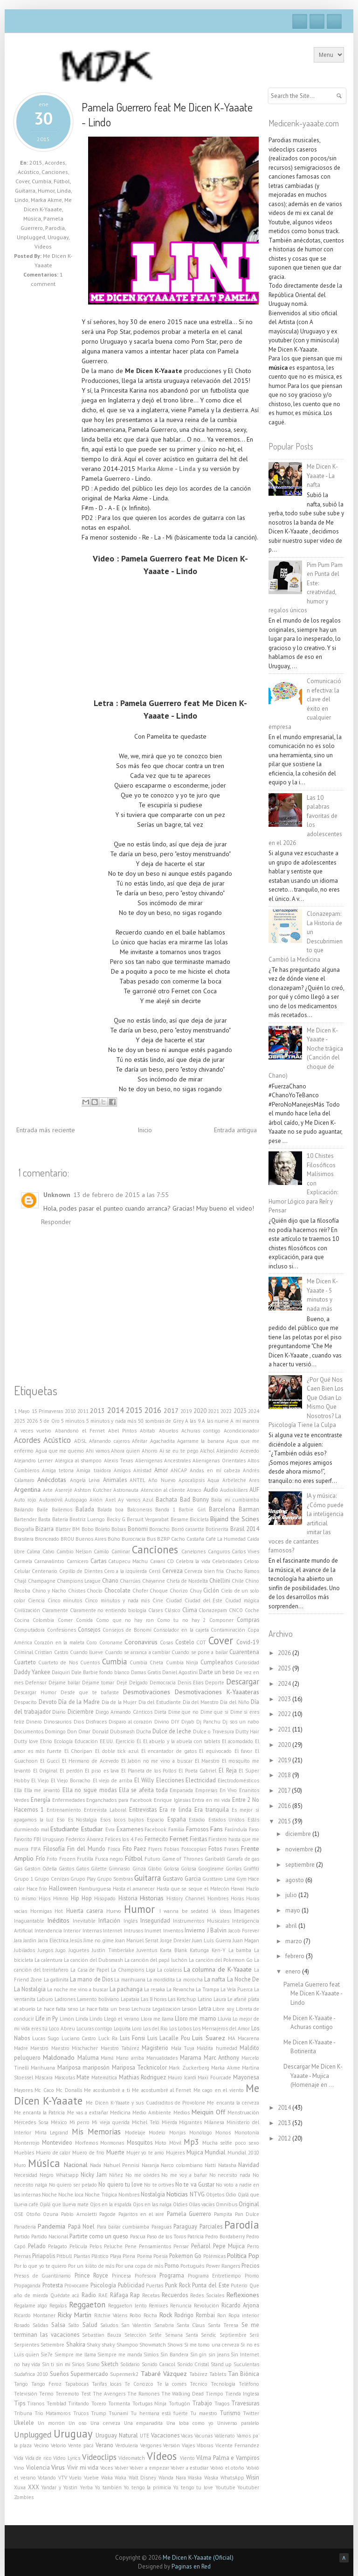 The height and width of the screenshot is (2576, 358). Describe the element at coordinates (312, 1993) in the screenshot. I see `Pamela Guerrero feat Me Dicen K-Yaaate - Lindo` at that location.